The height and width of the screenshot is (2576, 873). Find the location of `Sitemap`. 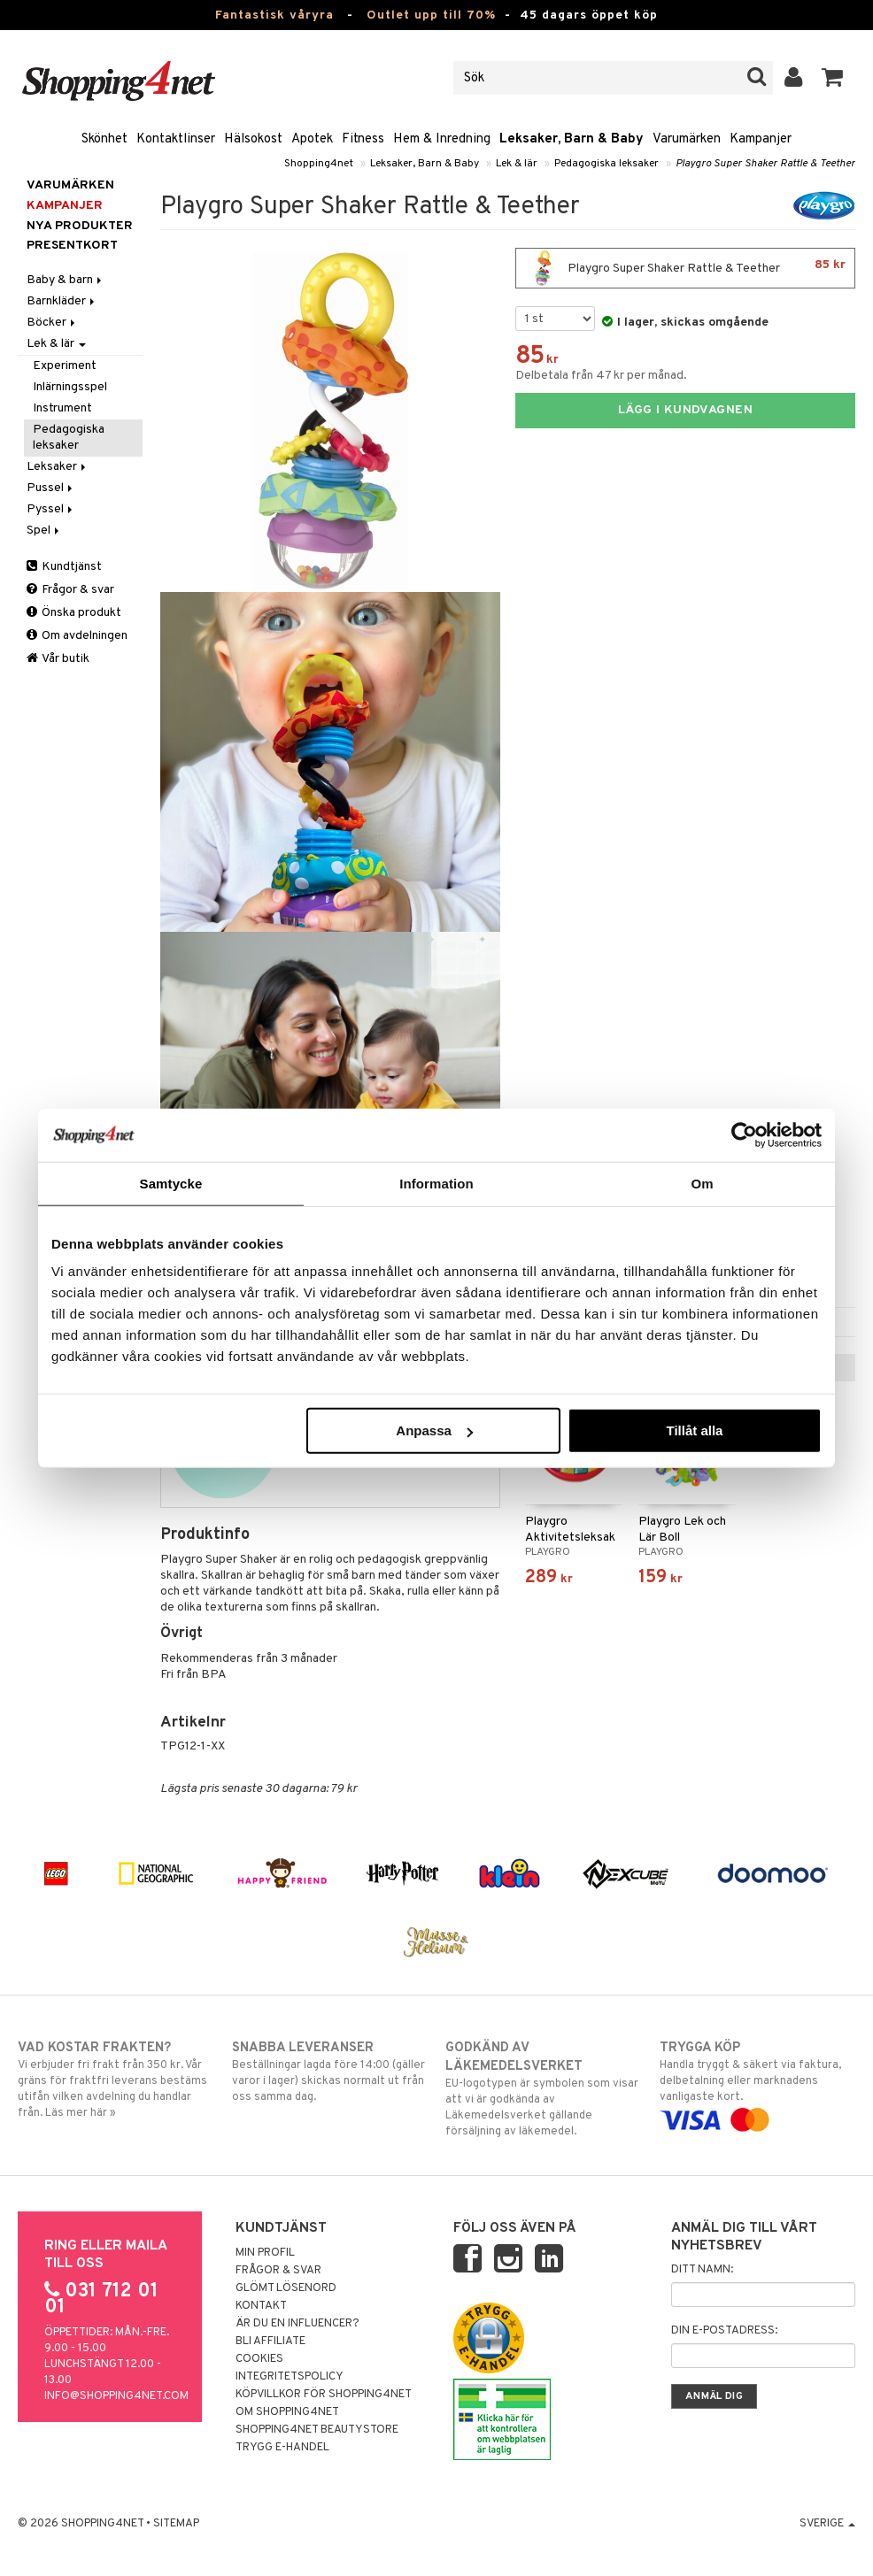

Sitemap is located at coordinates (176, 2524).